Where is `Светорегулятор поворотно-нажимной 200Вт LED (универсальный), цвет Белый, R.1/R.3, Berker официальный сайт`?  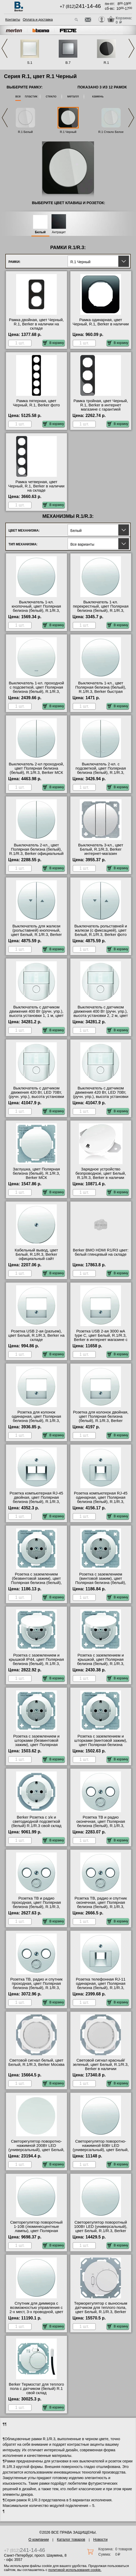 Светорегулятор поворотно-нажимной 200Вт LED (универсальный), цвет Белый, R.1/R.3, Berker официальный сайт is located at coordinates (36, 2149).